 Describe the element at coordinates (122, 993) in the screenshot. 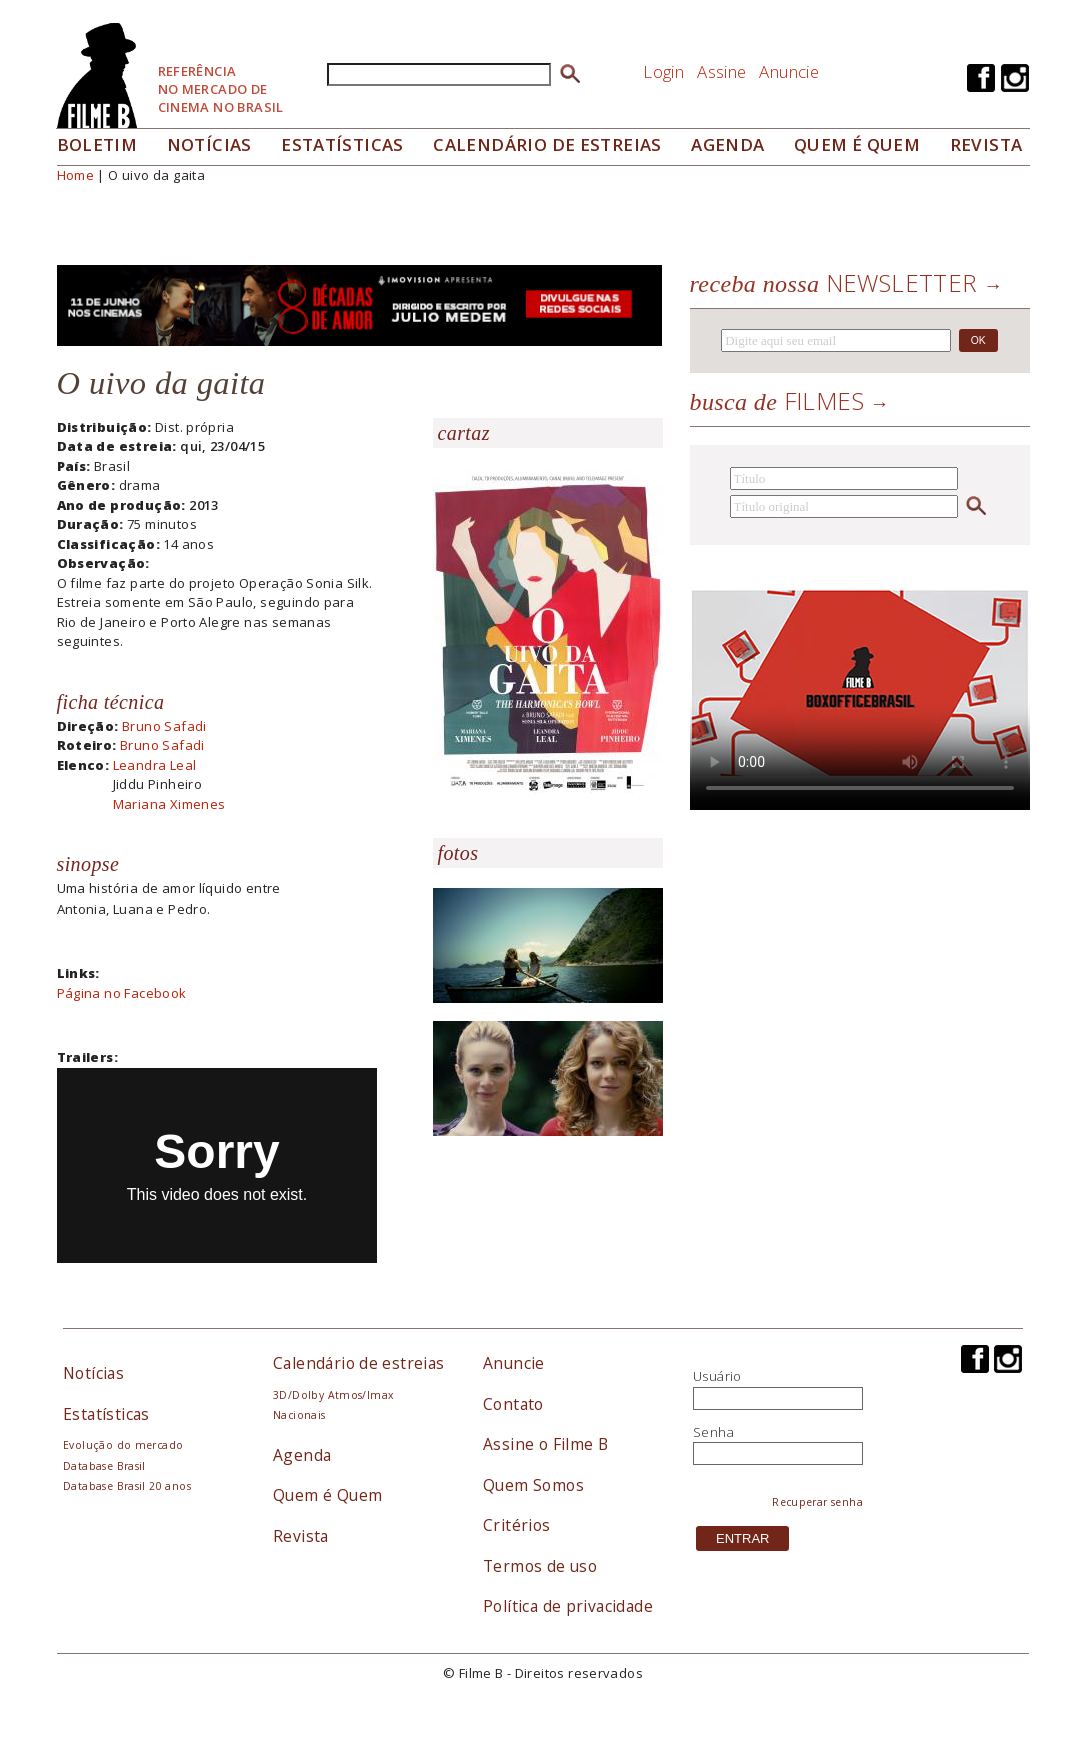

I see `Página no Facebook` at that location.